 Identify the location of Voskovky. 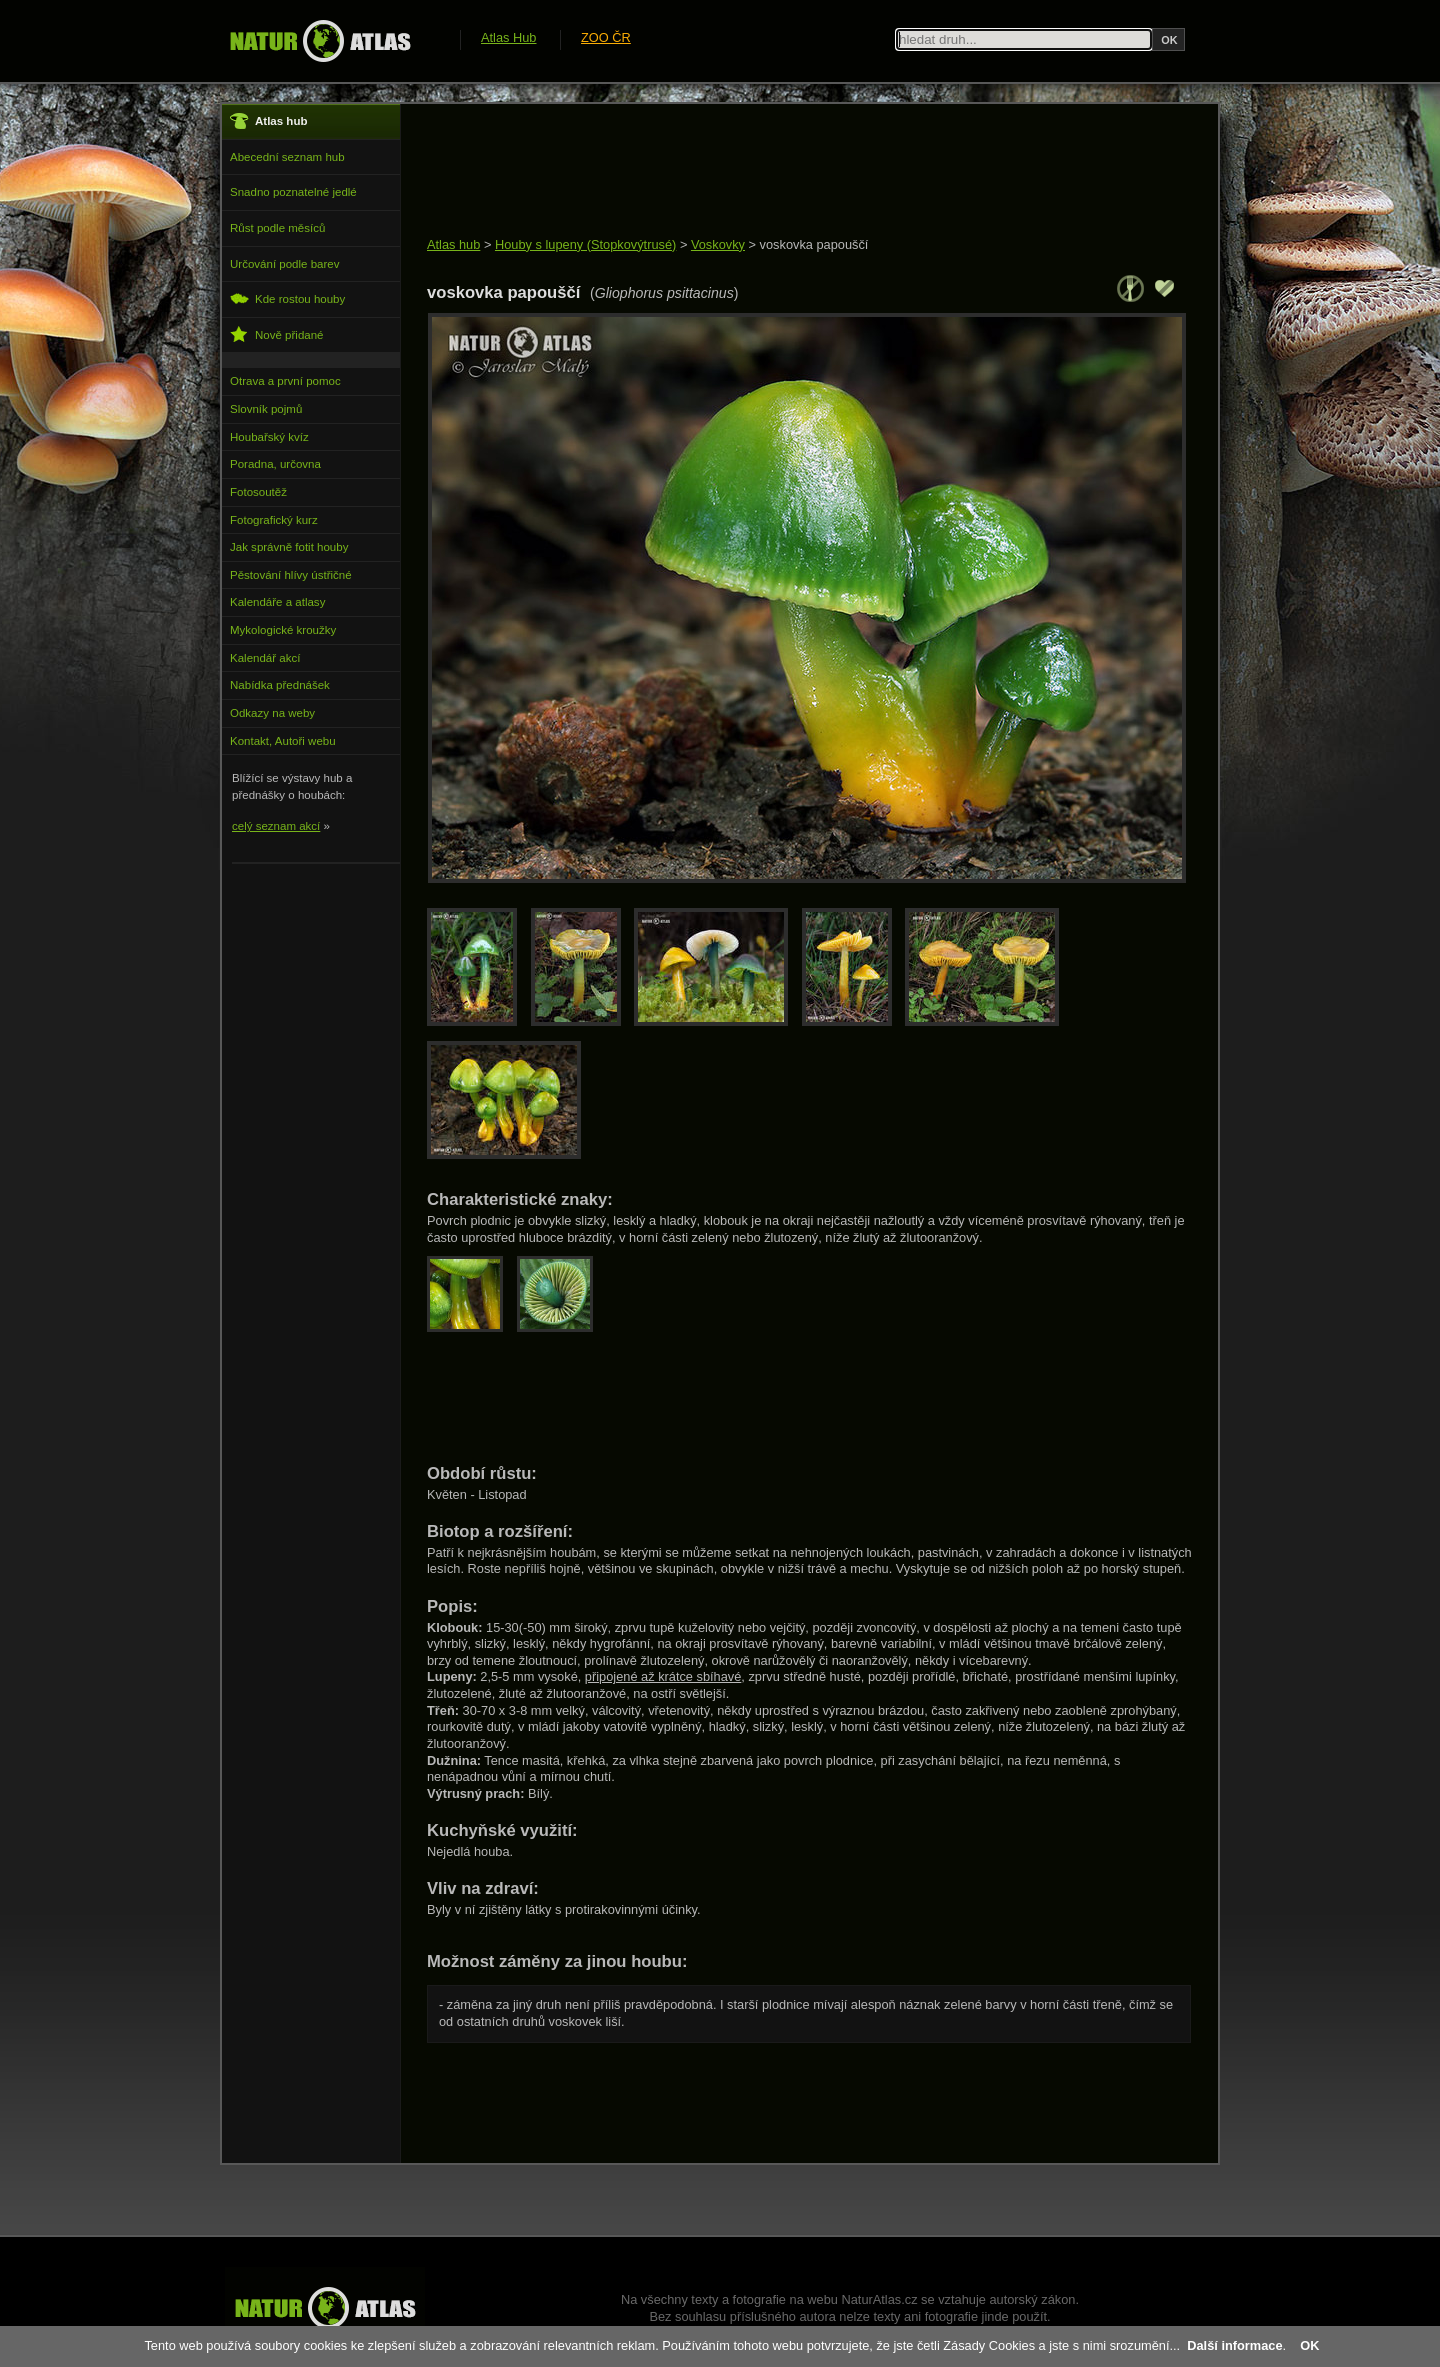
(718, 244).